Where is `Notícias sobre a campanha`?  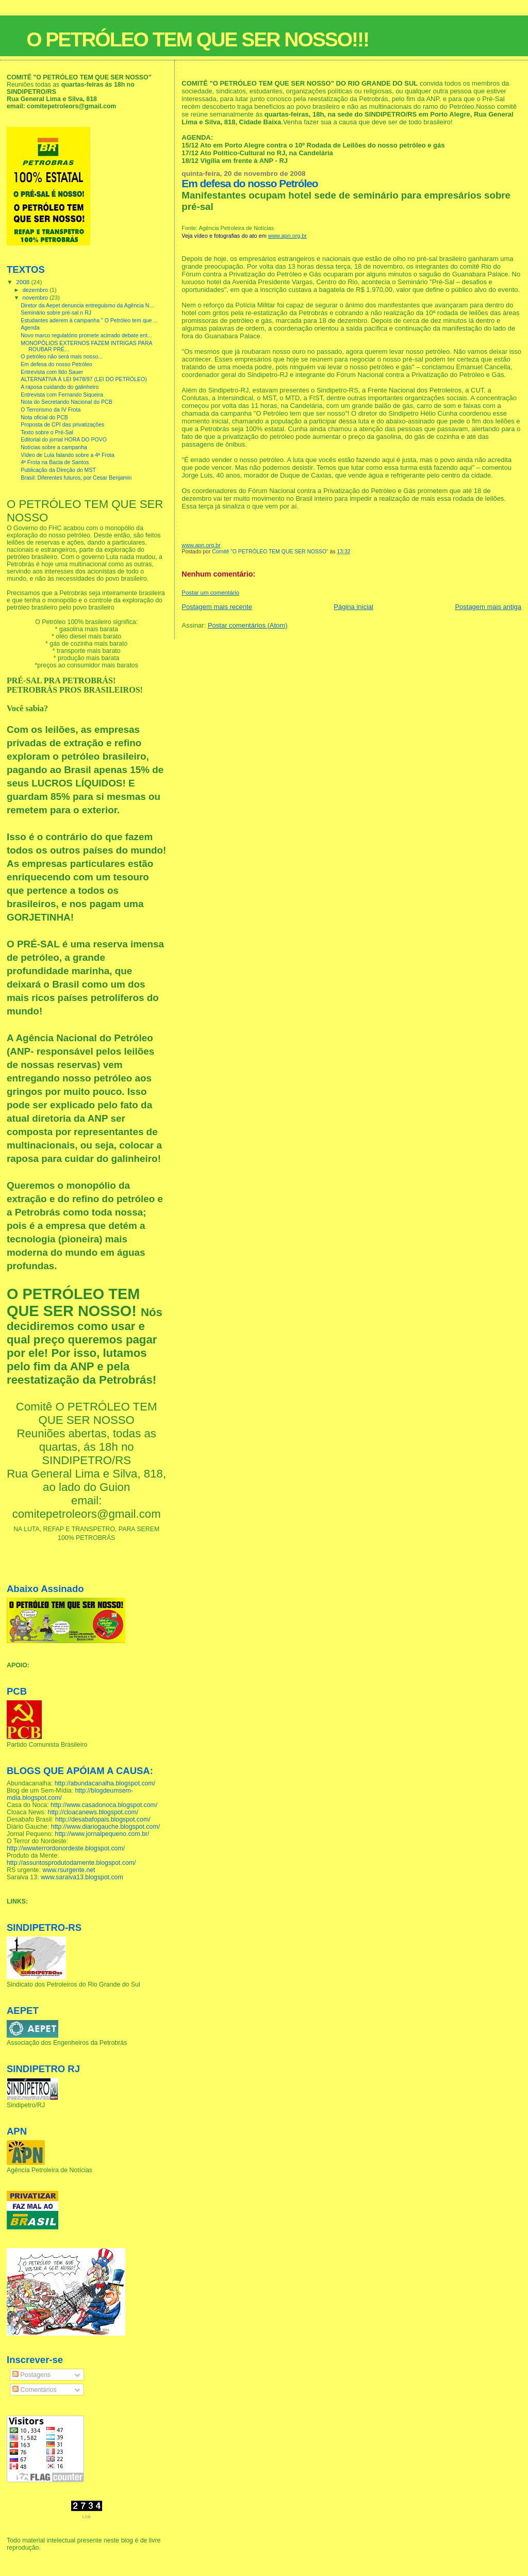
Notícias sobre a campanha is located at coordinates (54, 447).